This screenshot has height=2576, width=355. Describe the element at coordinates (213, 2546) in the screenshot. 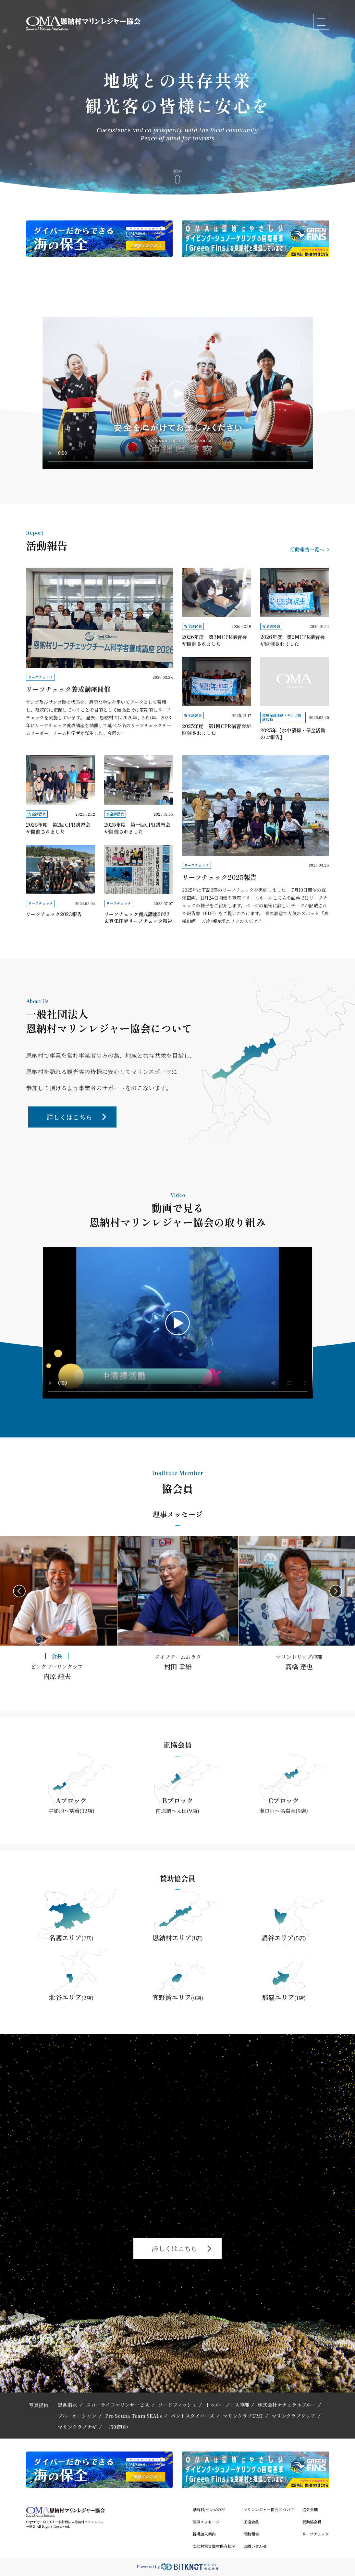

I see `安全対策資器材保有状況` at that location.